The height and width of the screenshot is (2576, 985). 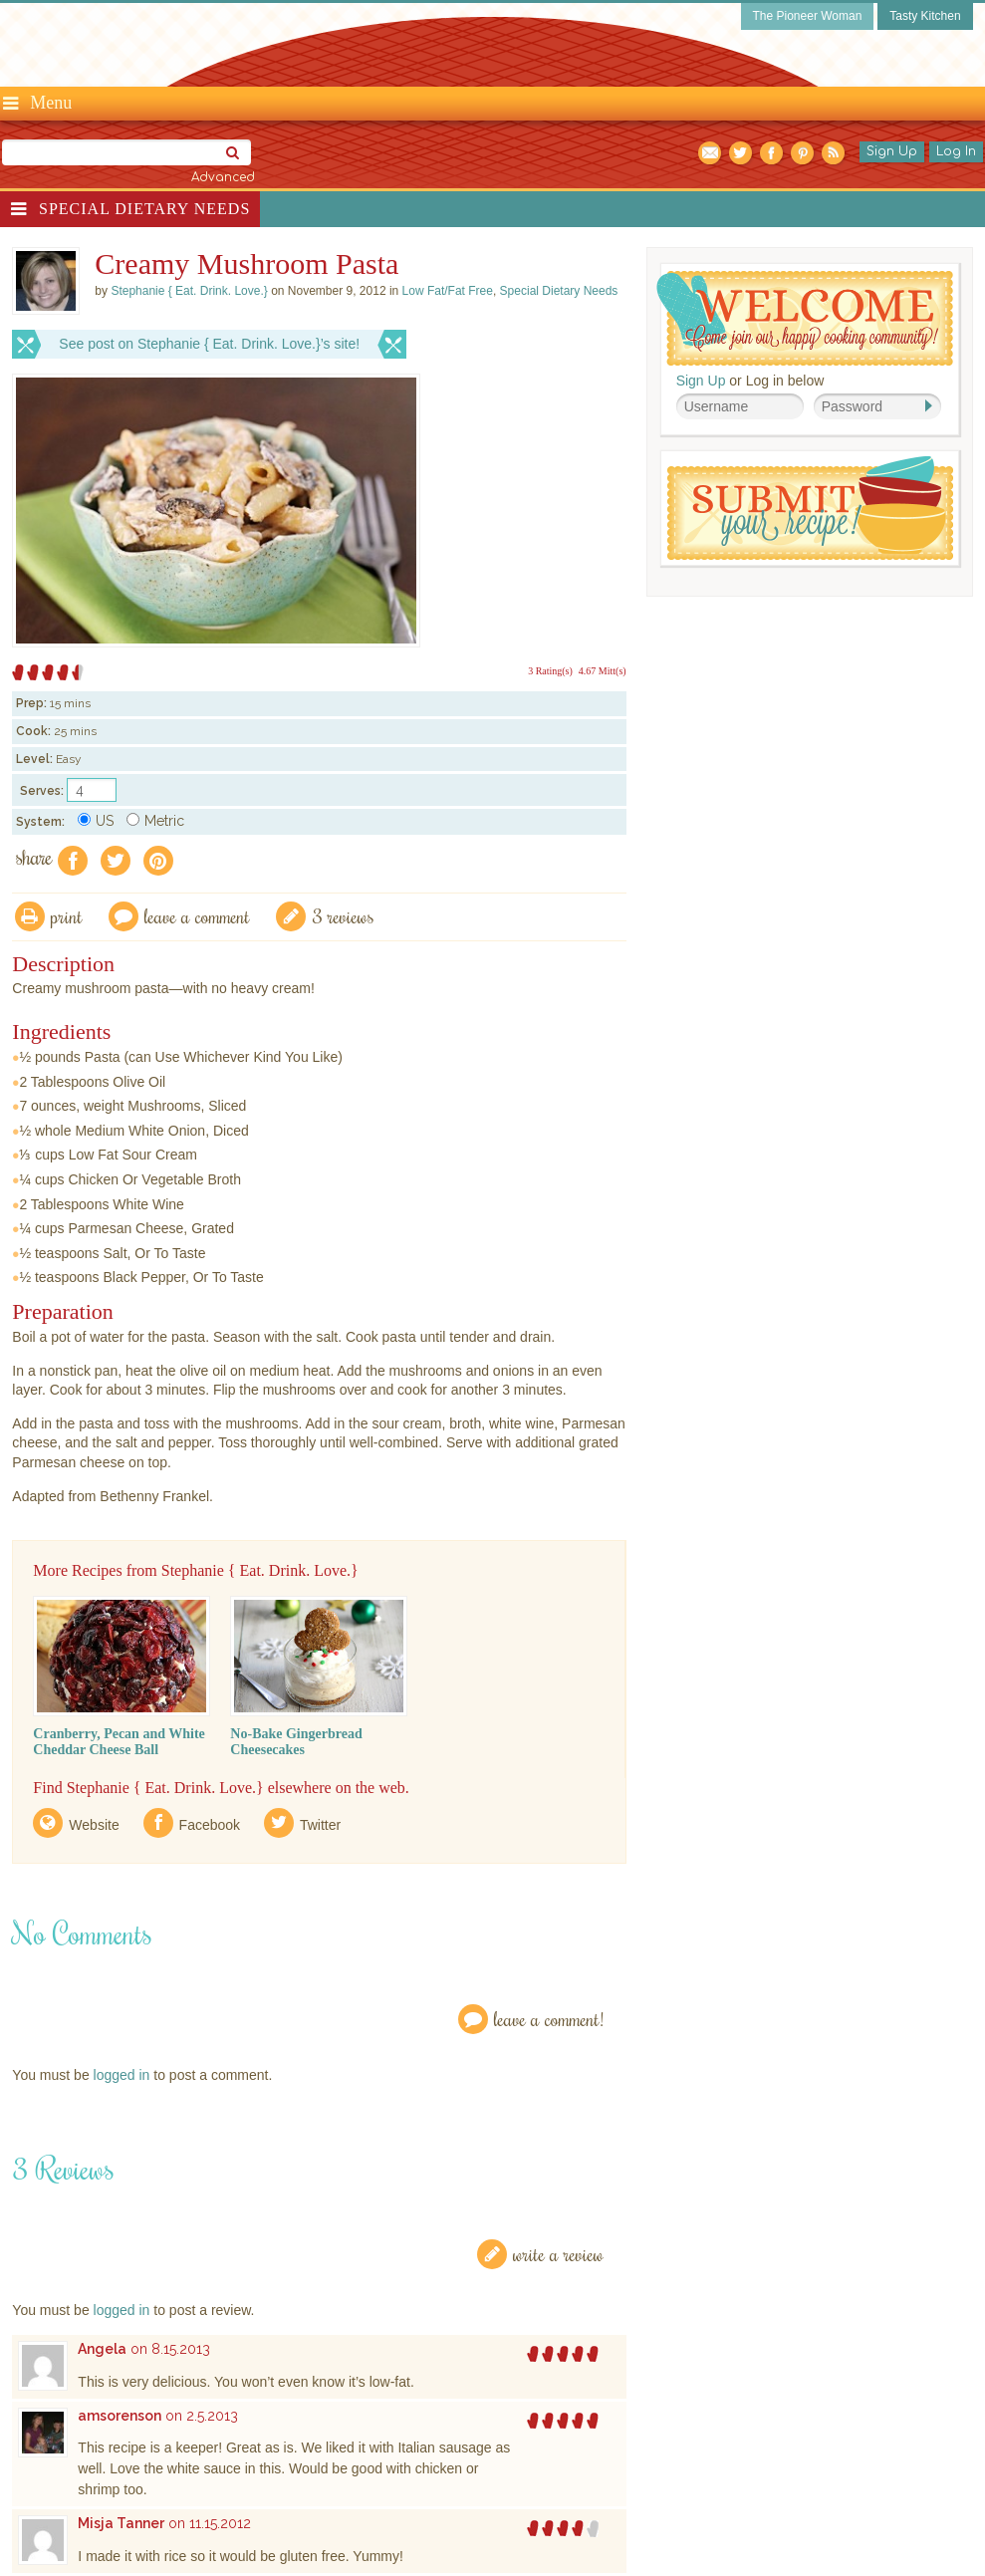 I want to click on See post on Stephanie { Eat. Drink. Love.}’s site!, so click(x=209, y=344).